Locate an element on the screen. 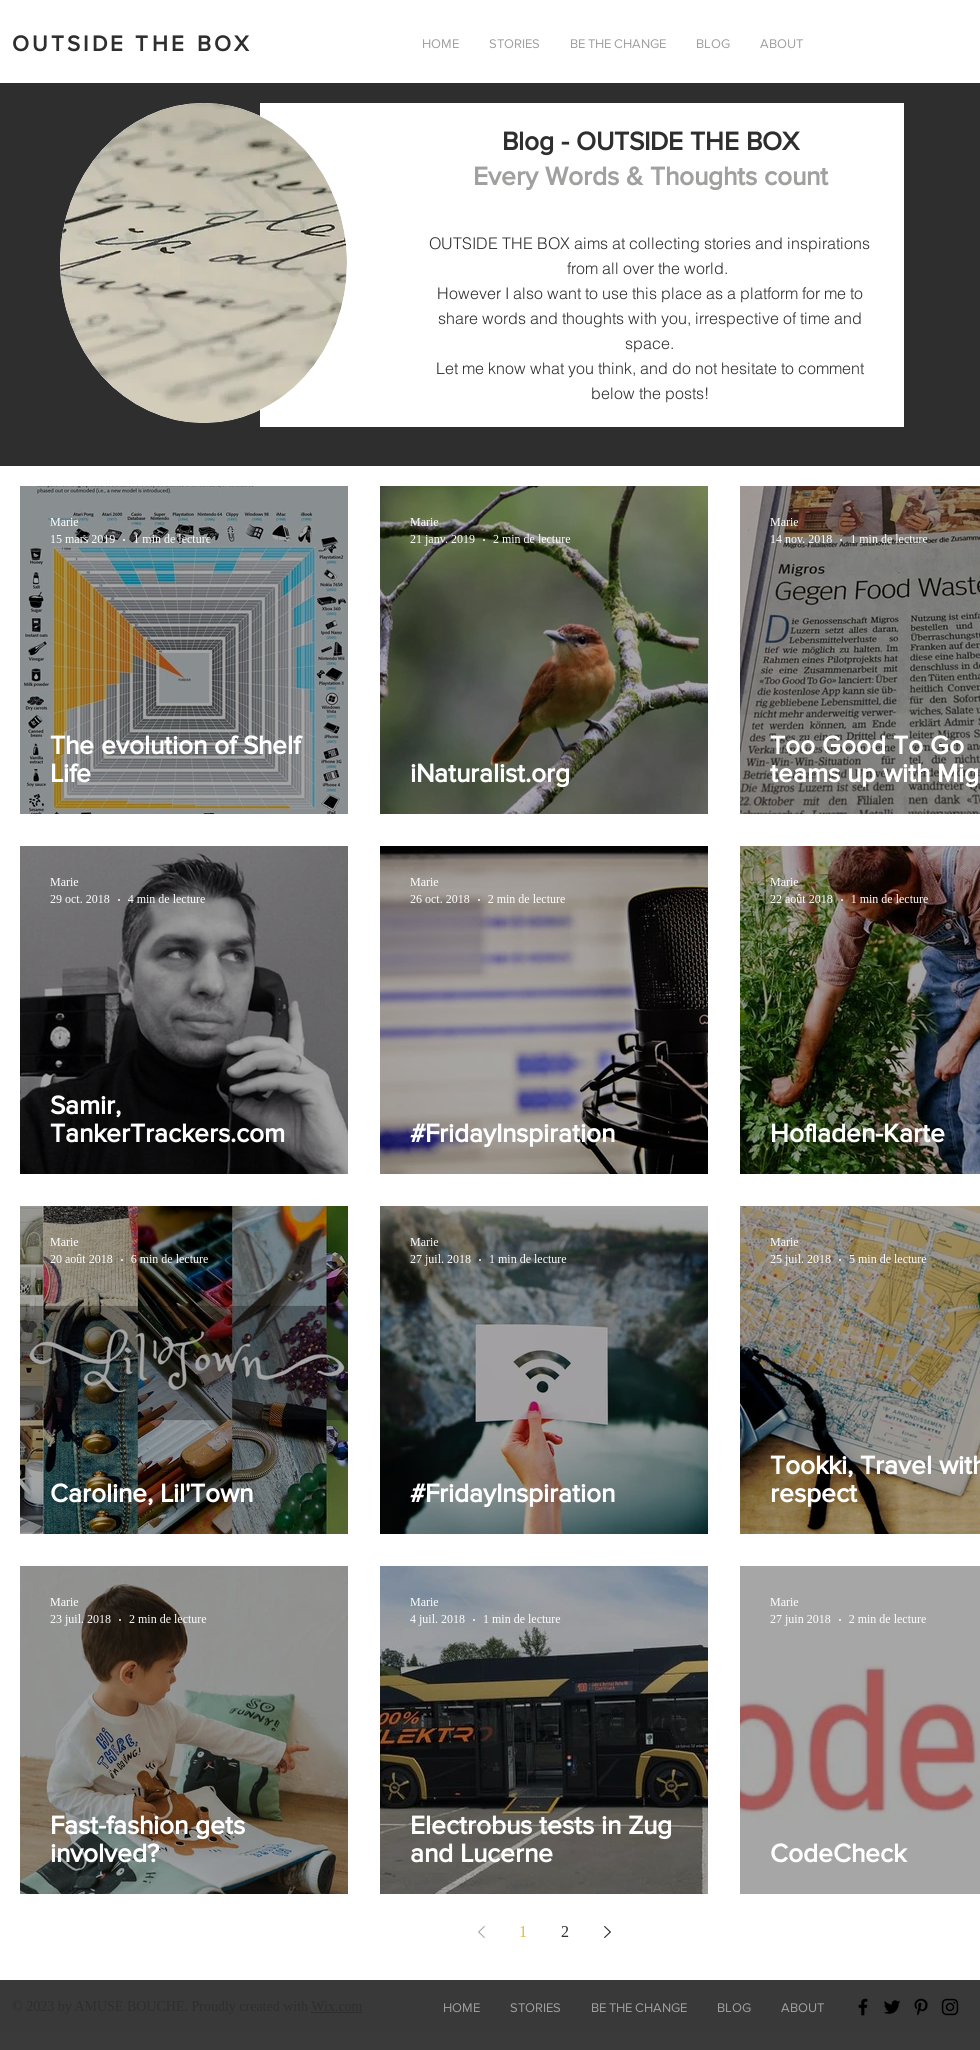  [Black Pinterest Icon] is located at coordinates (921, 2007).